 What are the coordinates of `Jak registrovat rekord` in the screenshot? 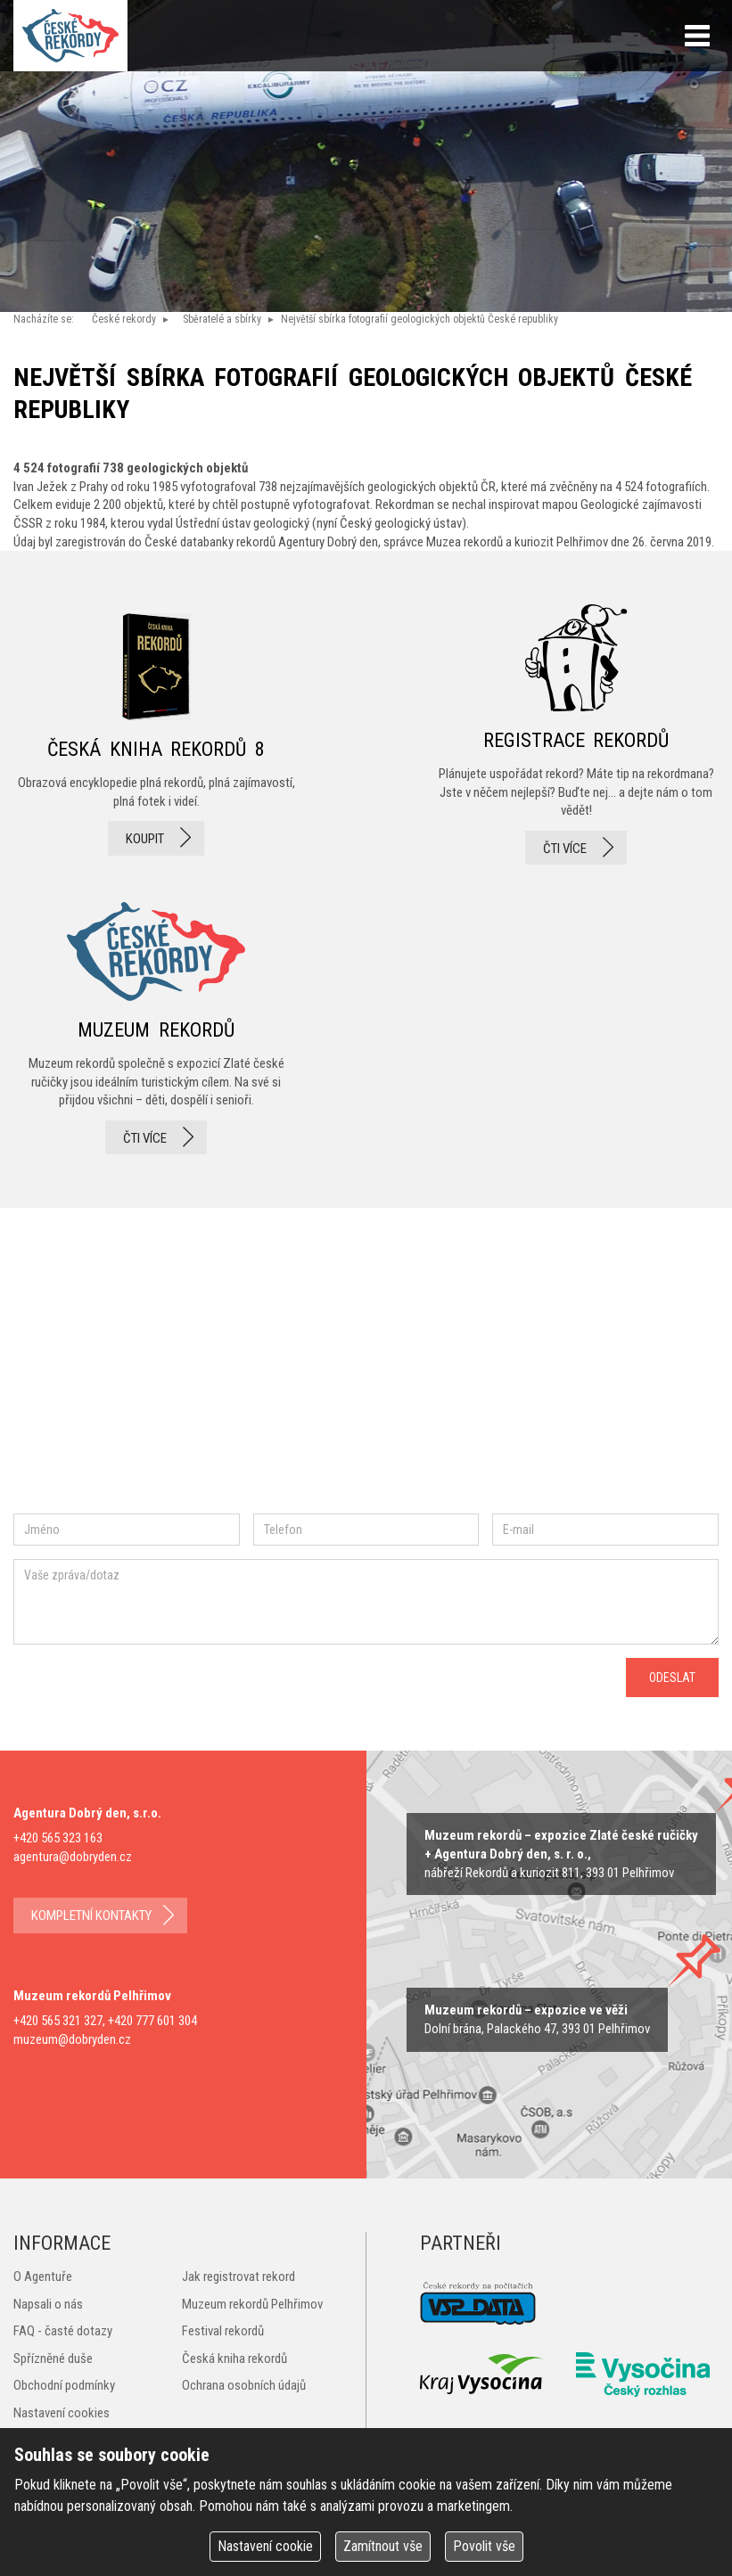 It's located at (238, 2276).